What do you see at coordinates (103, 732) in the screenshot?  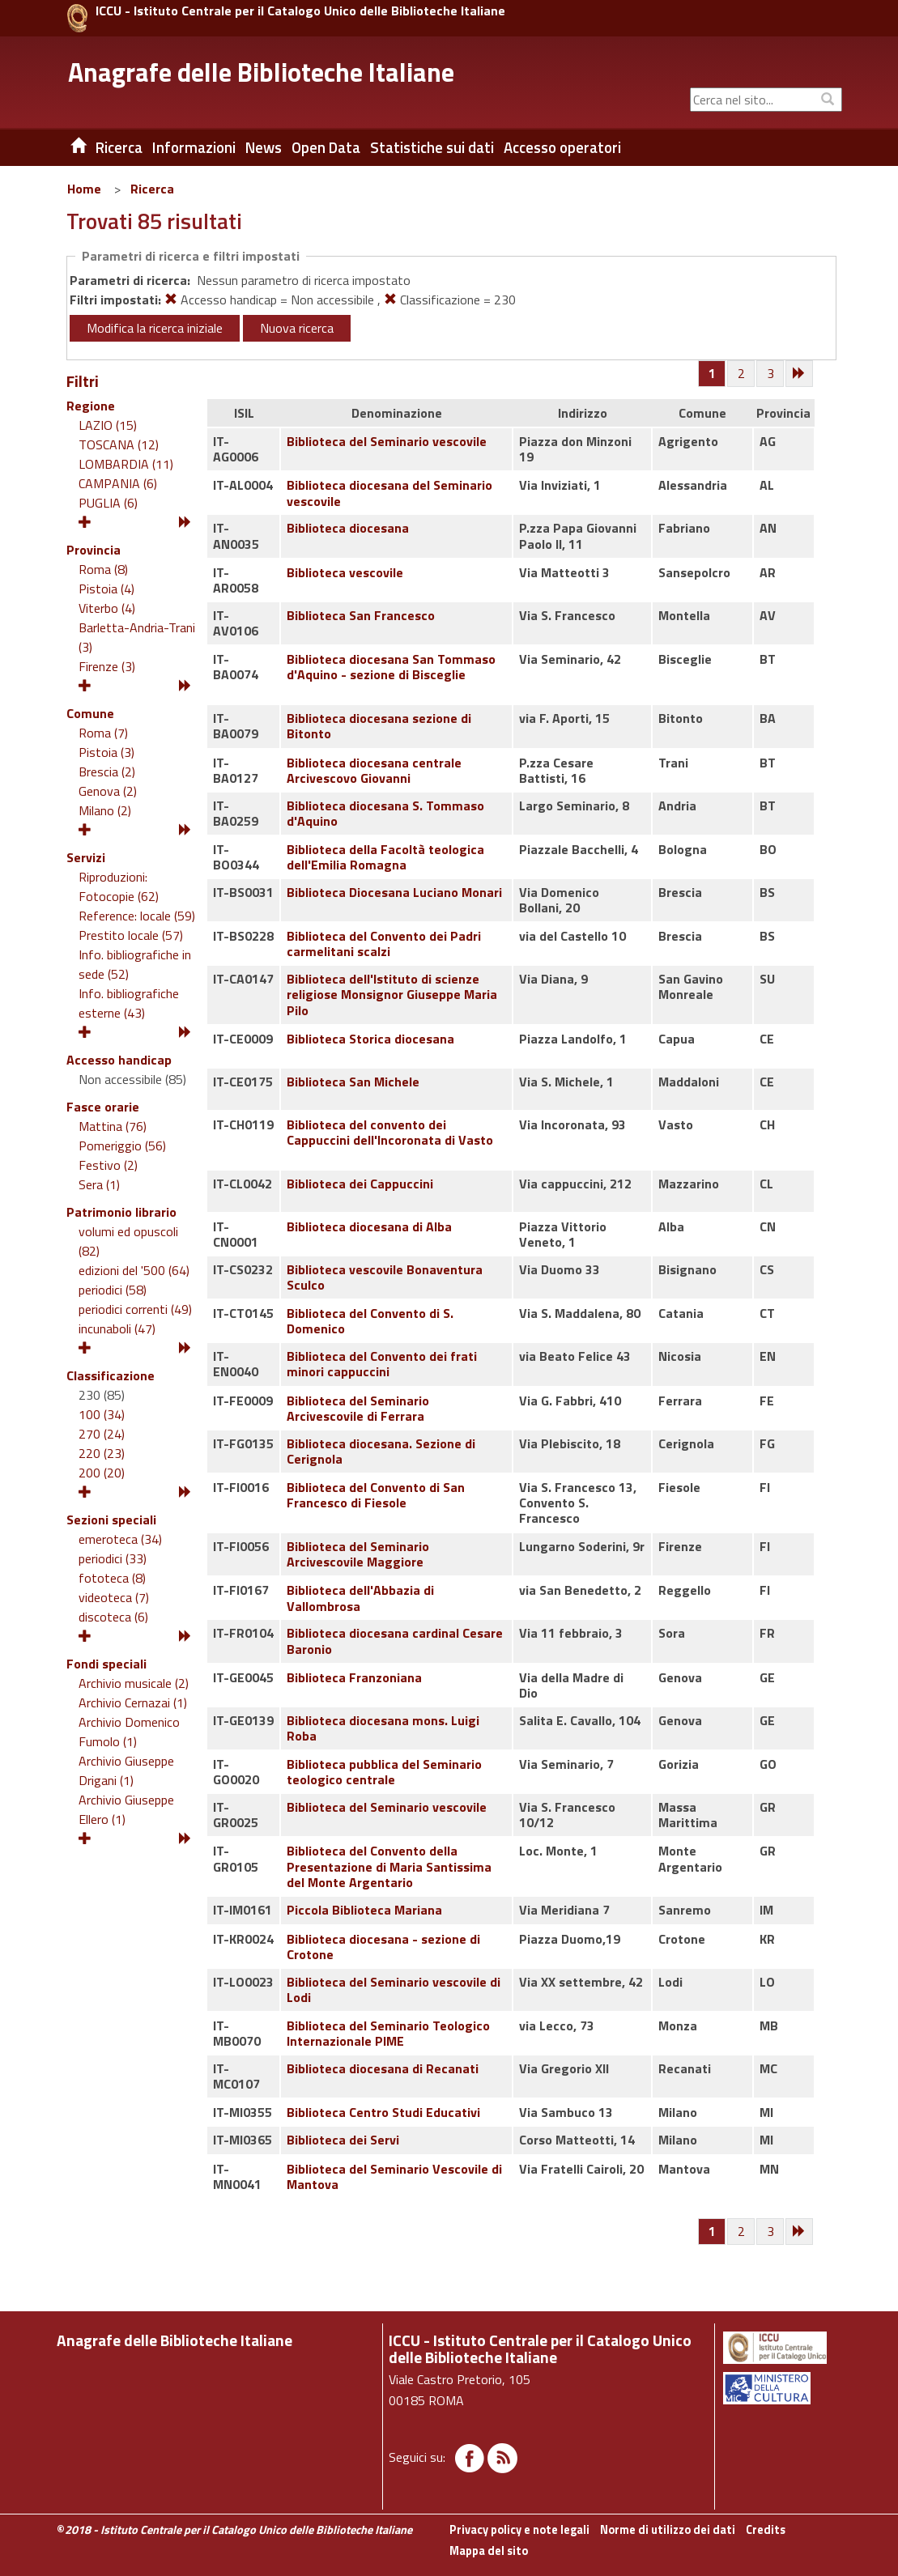 I see `Roma (7)` at bounding box center [103, 732].